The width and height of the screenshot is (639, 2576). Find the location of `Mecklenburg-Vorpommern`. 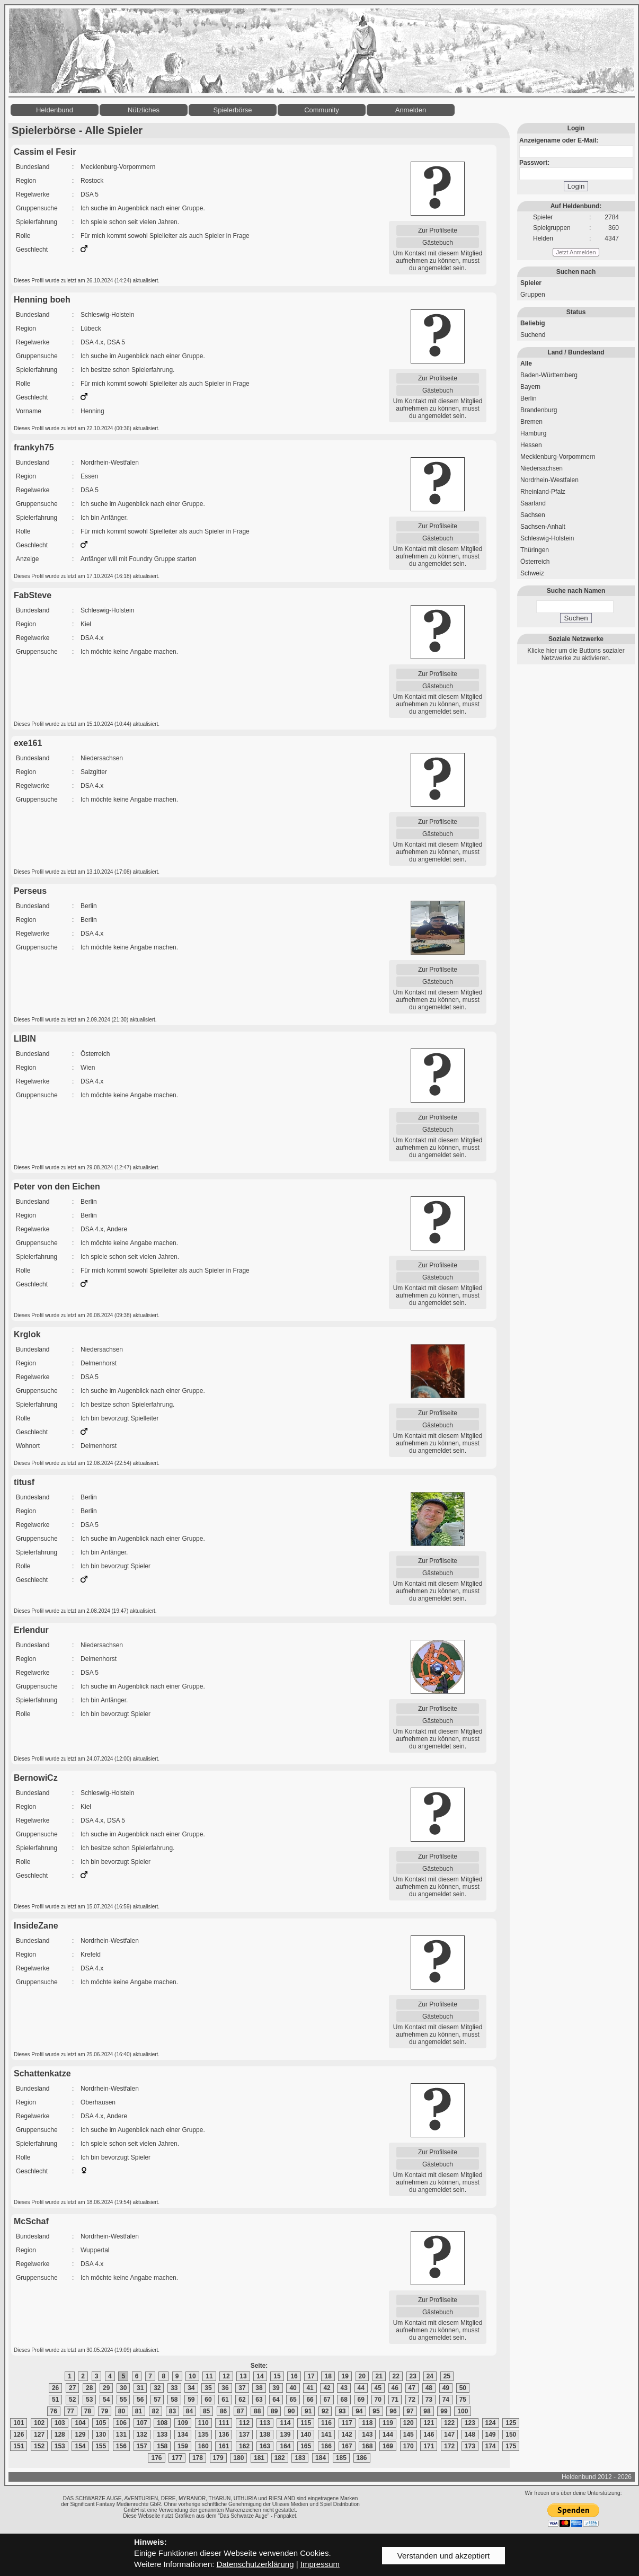

Mecklenburg-Vorpommern is located at coordinates (557, 456).